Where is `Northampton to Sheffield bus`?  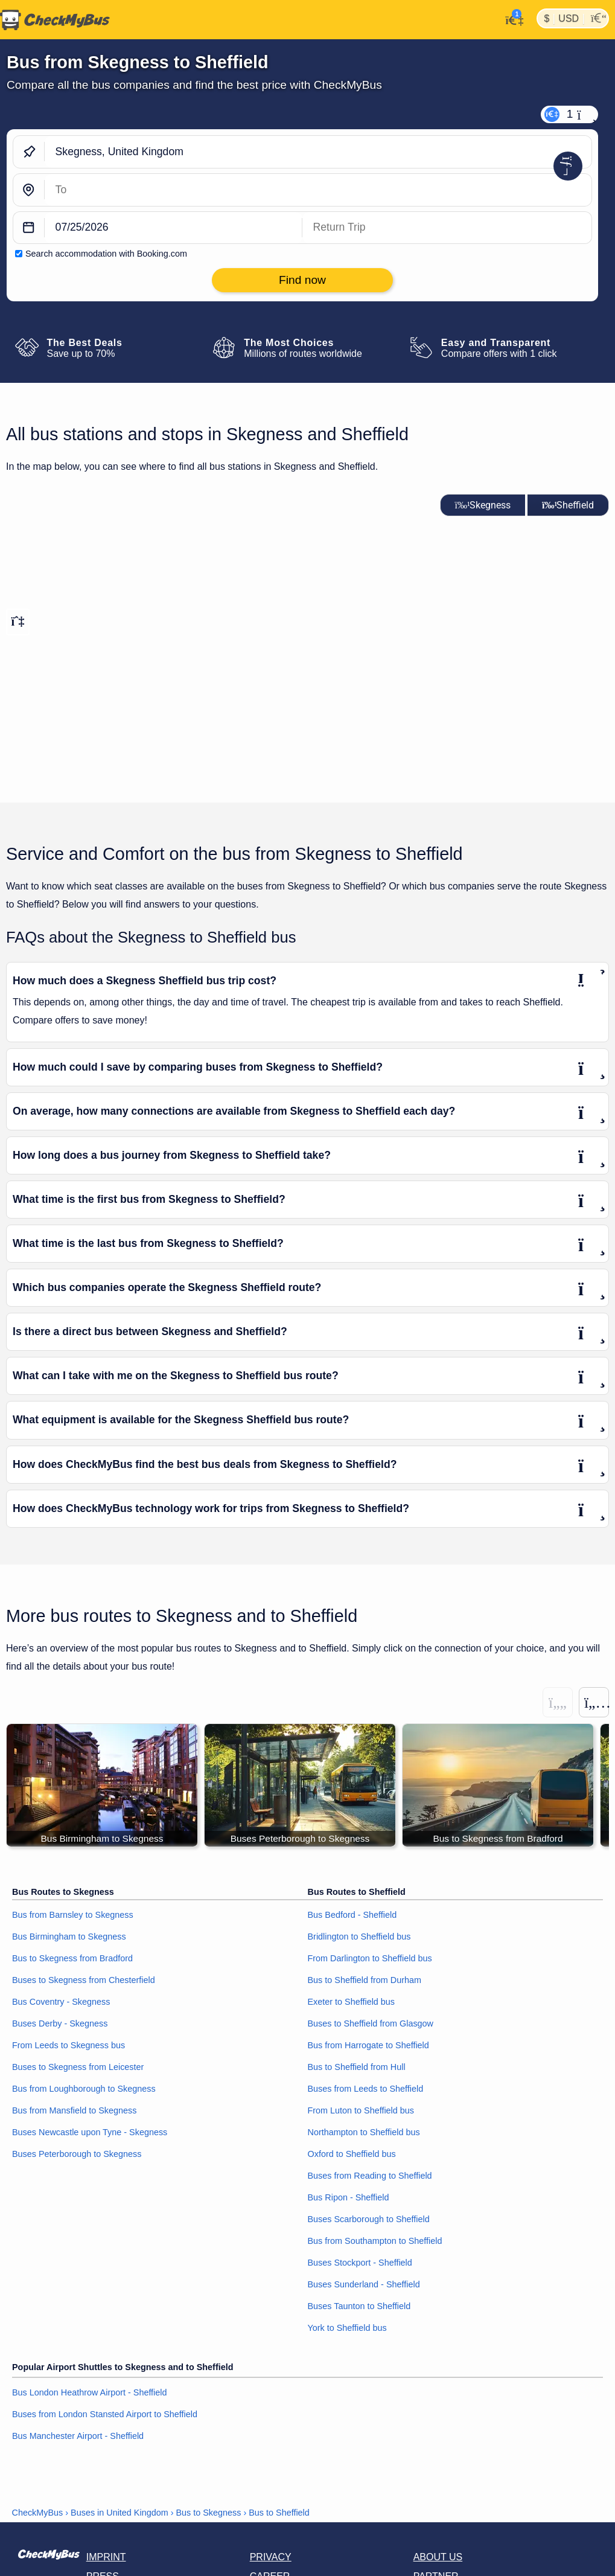
Northampton to Sheffield bus is located at coordinates (364, 2132).